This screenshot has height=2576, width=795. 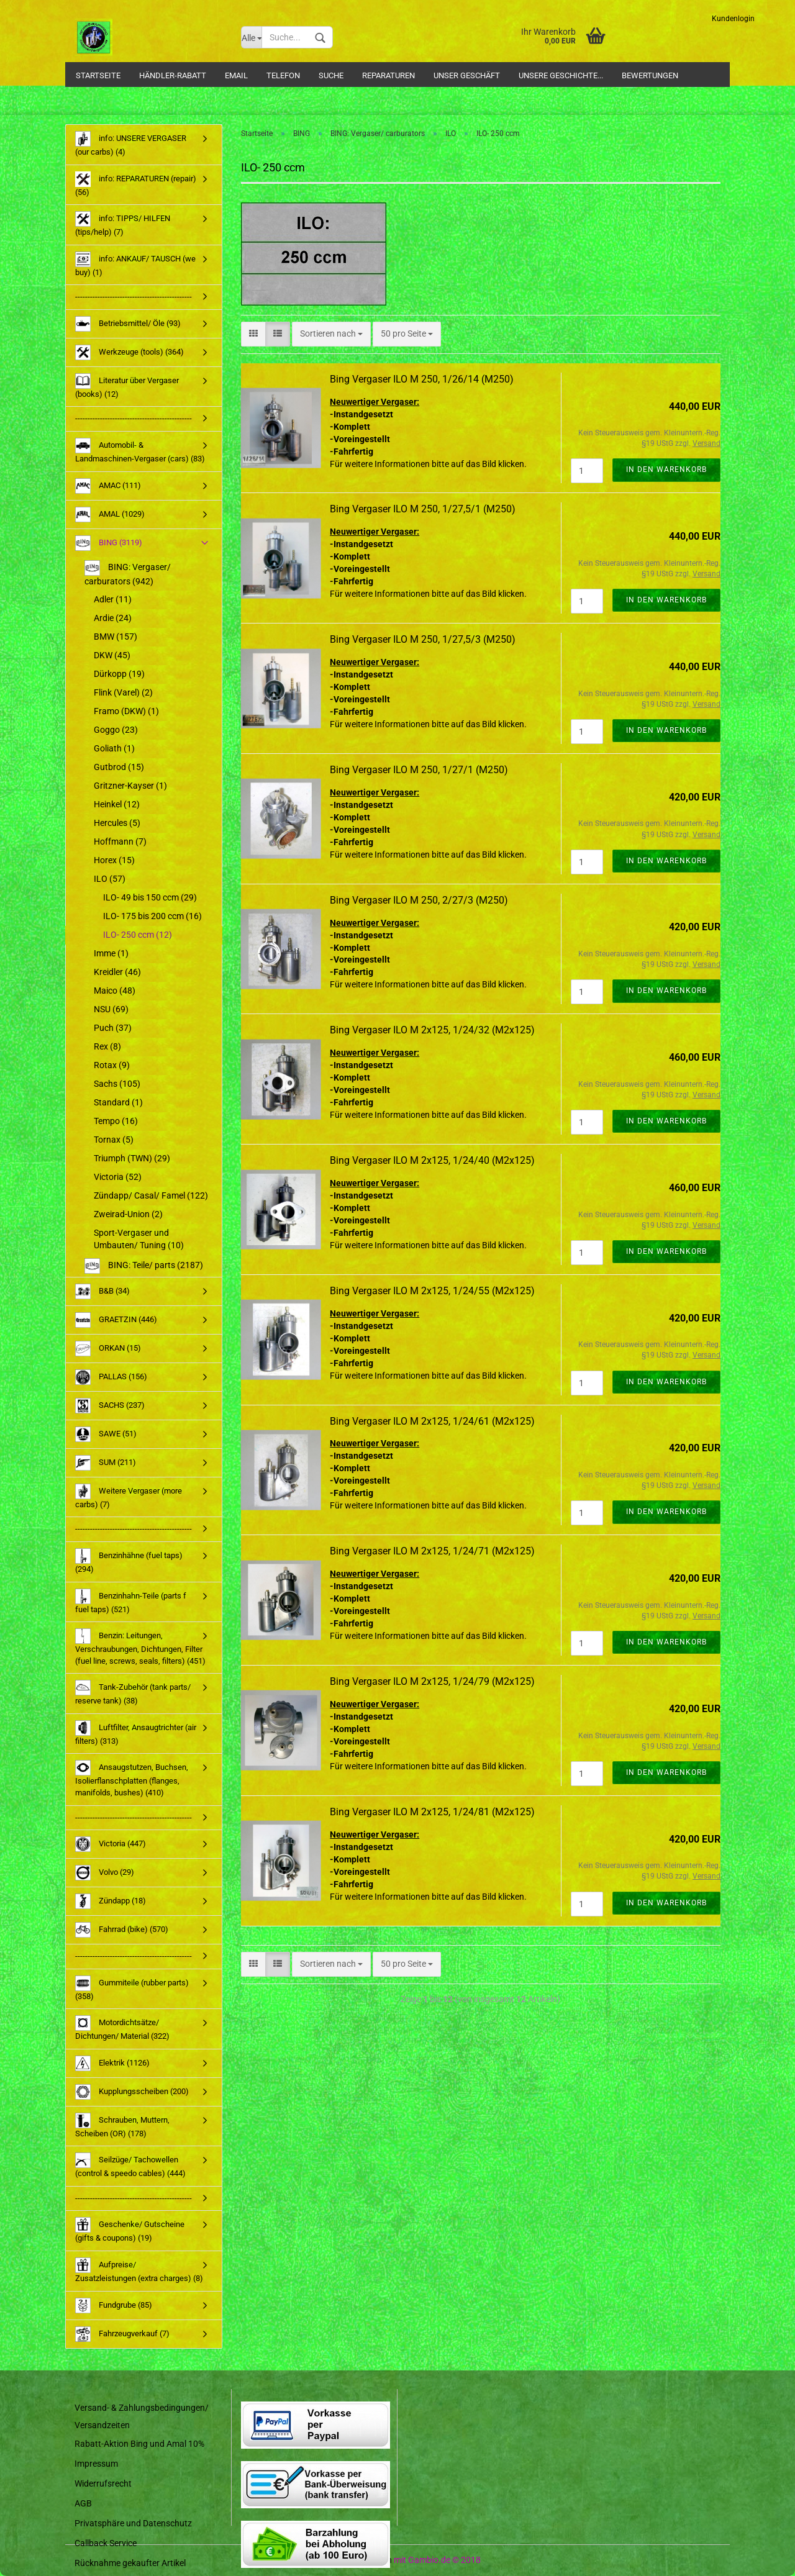 What do you see at coordinates (143, 1266) in the screenshot?
I see `BING: Teile/ parts (2187)` at bounding box center [143, 1266].